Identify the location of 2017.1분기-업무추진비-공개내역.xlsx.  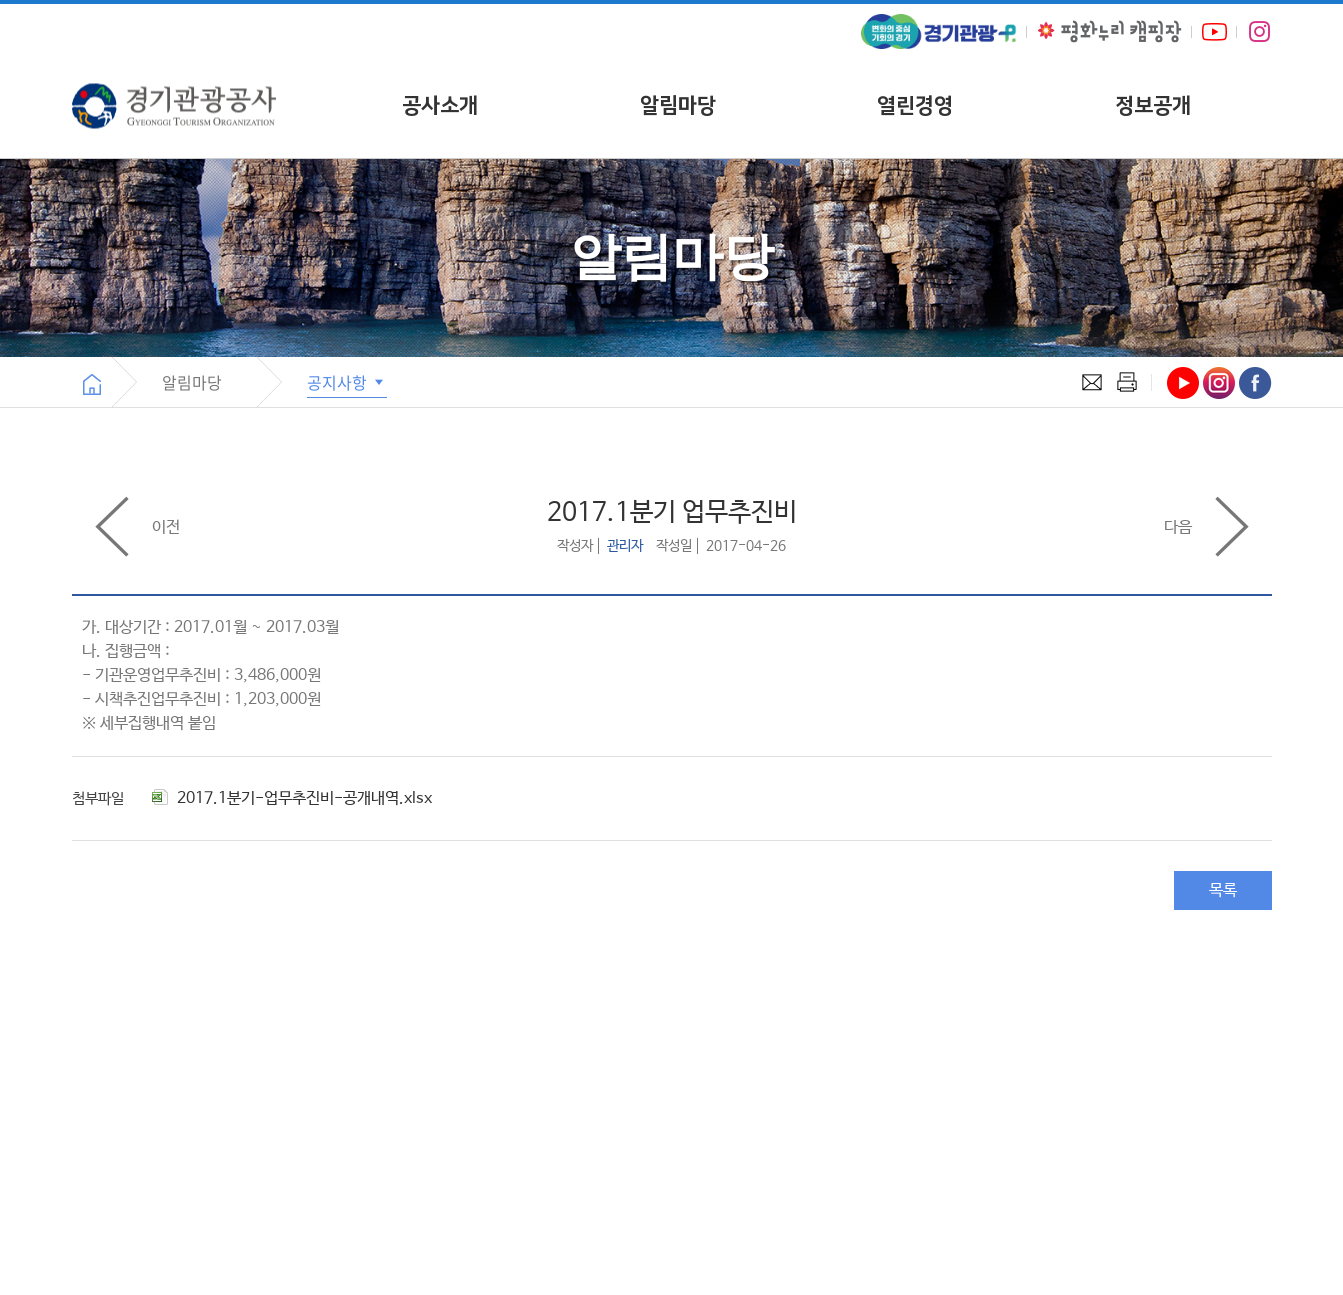
(292, 798).